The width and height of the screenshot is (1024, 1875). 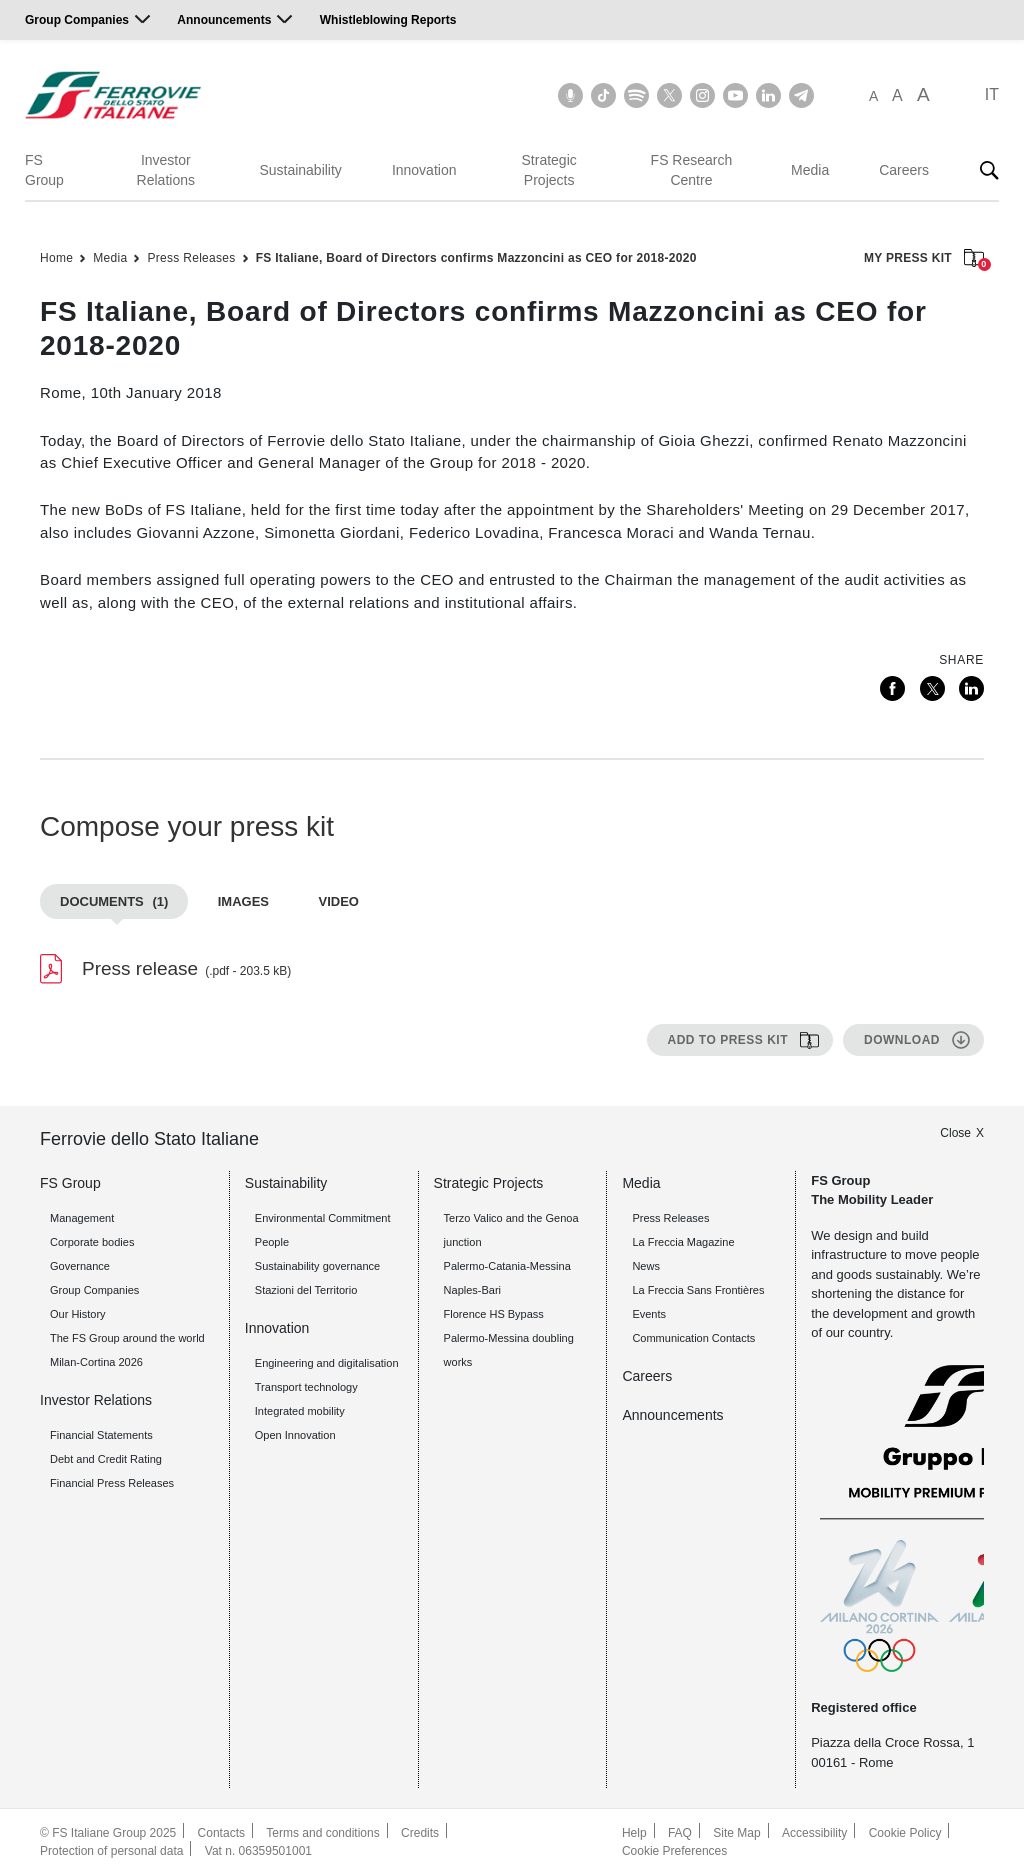 I want to click on Integrated mobility, so click(x=300, y=1411).